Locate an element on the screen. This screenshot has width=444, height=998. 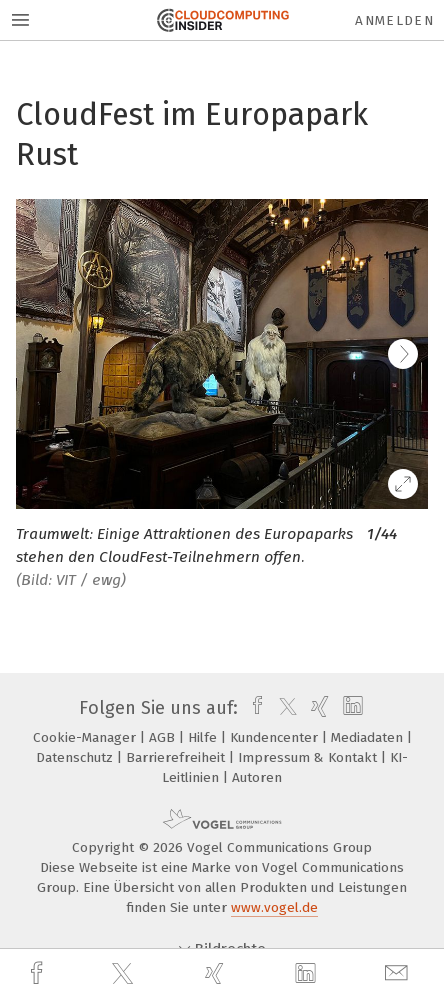
[linkedin] is located at coordinates (308, 974).